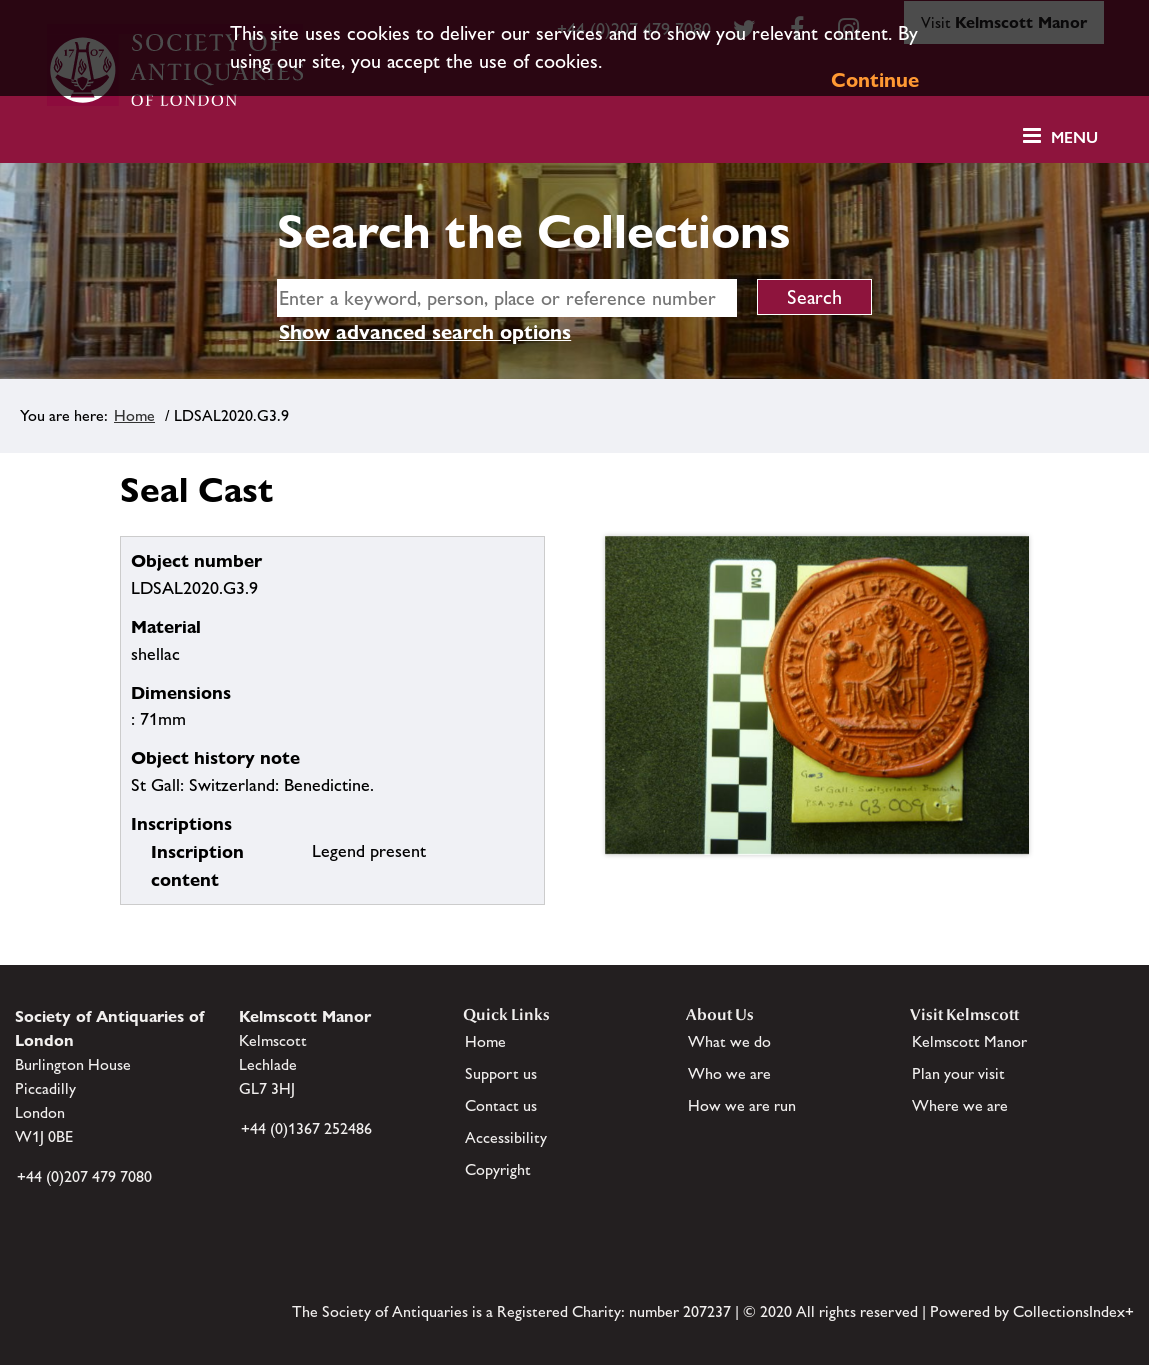 The width and height of the screenshot is (1149, 1365). Describe the element at coordinates (306, 1128) in the screenshot. I see `+44 (0)1367 252486` at that location.